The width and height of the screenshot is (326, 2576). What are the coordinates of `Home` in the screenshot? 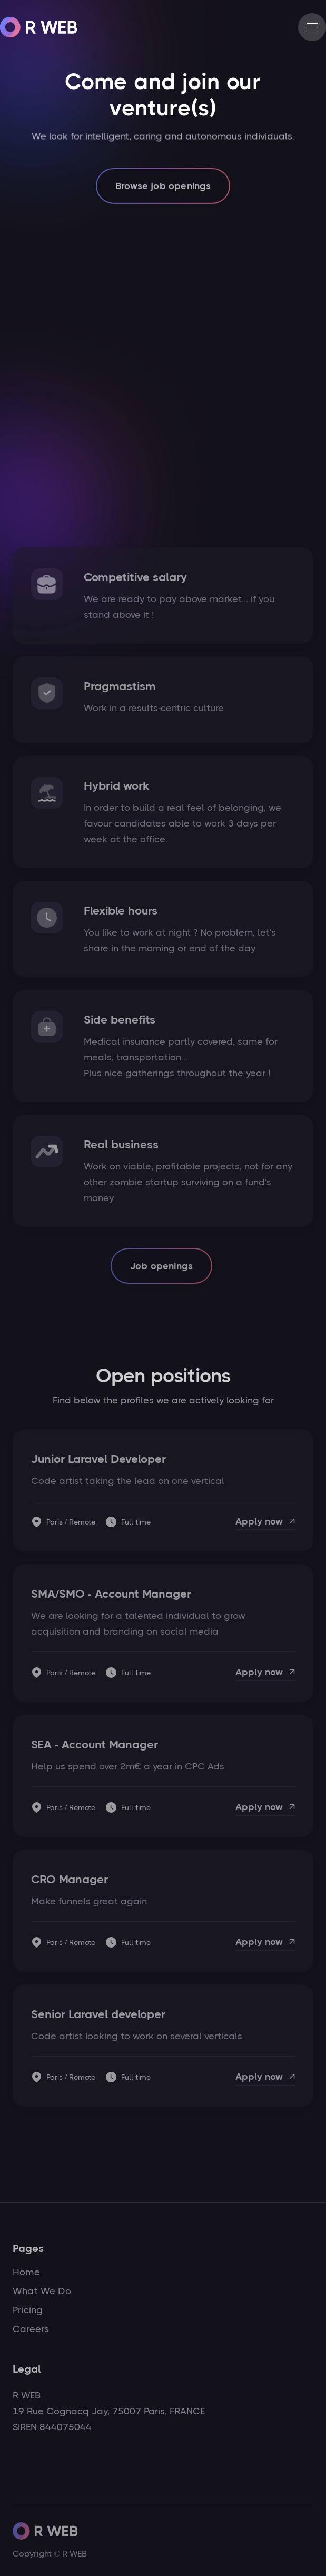 It's located at (26, 2272).